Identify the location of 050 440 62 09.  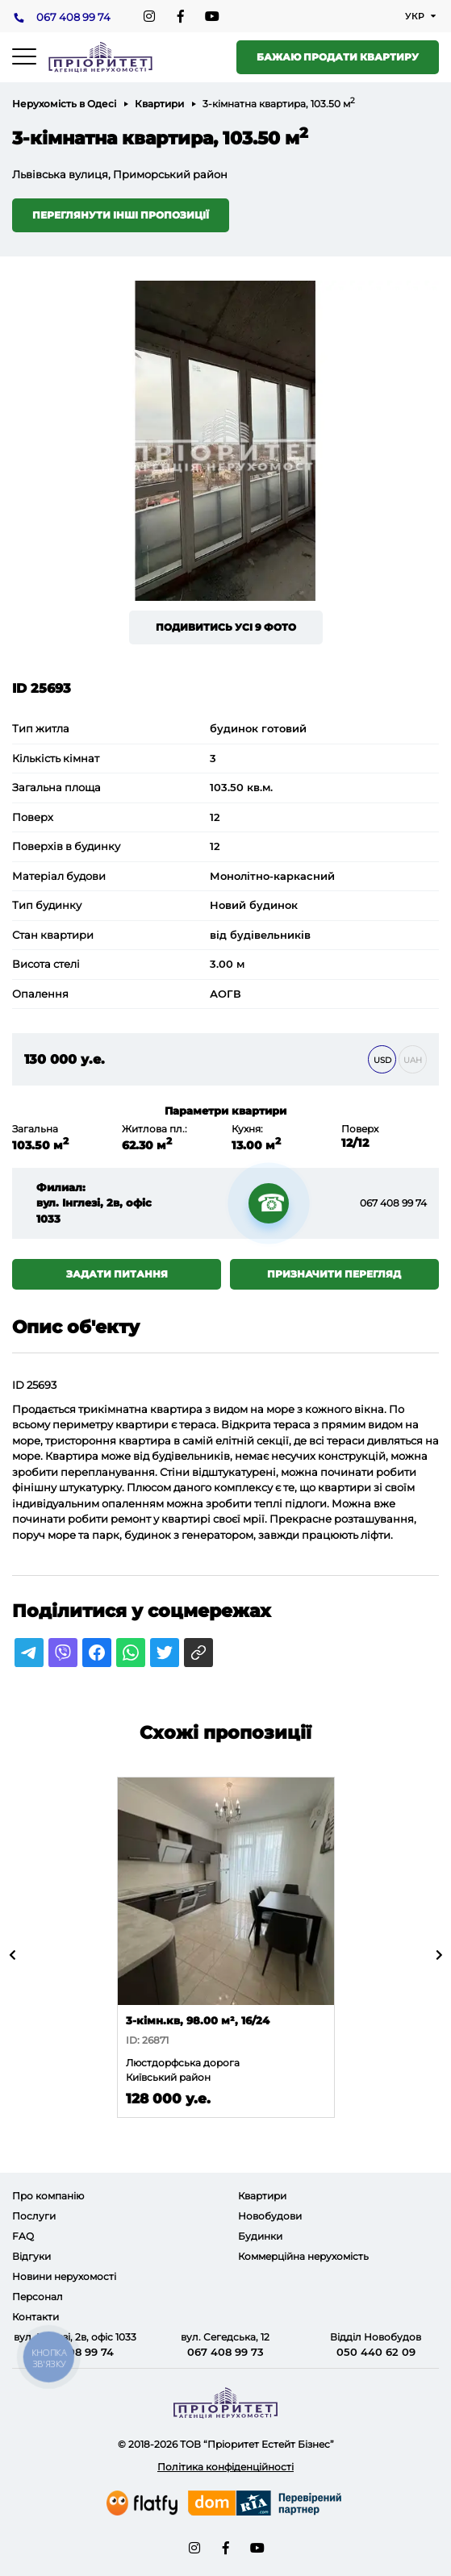
(376, 2351).